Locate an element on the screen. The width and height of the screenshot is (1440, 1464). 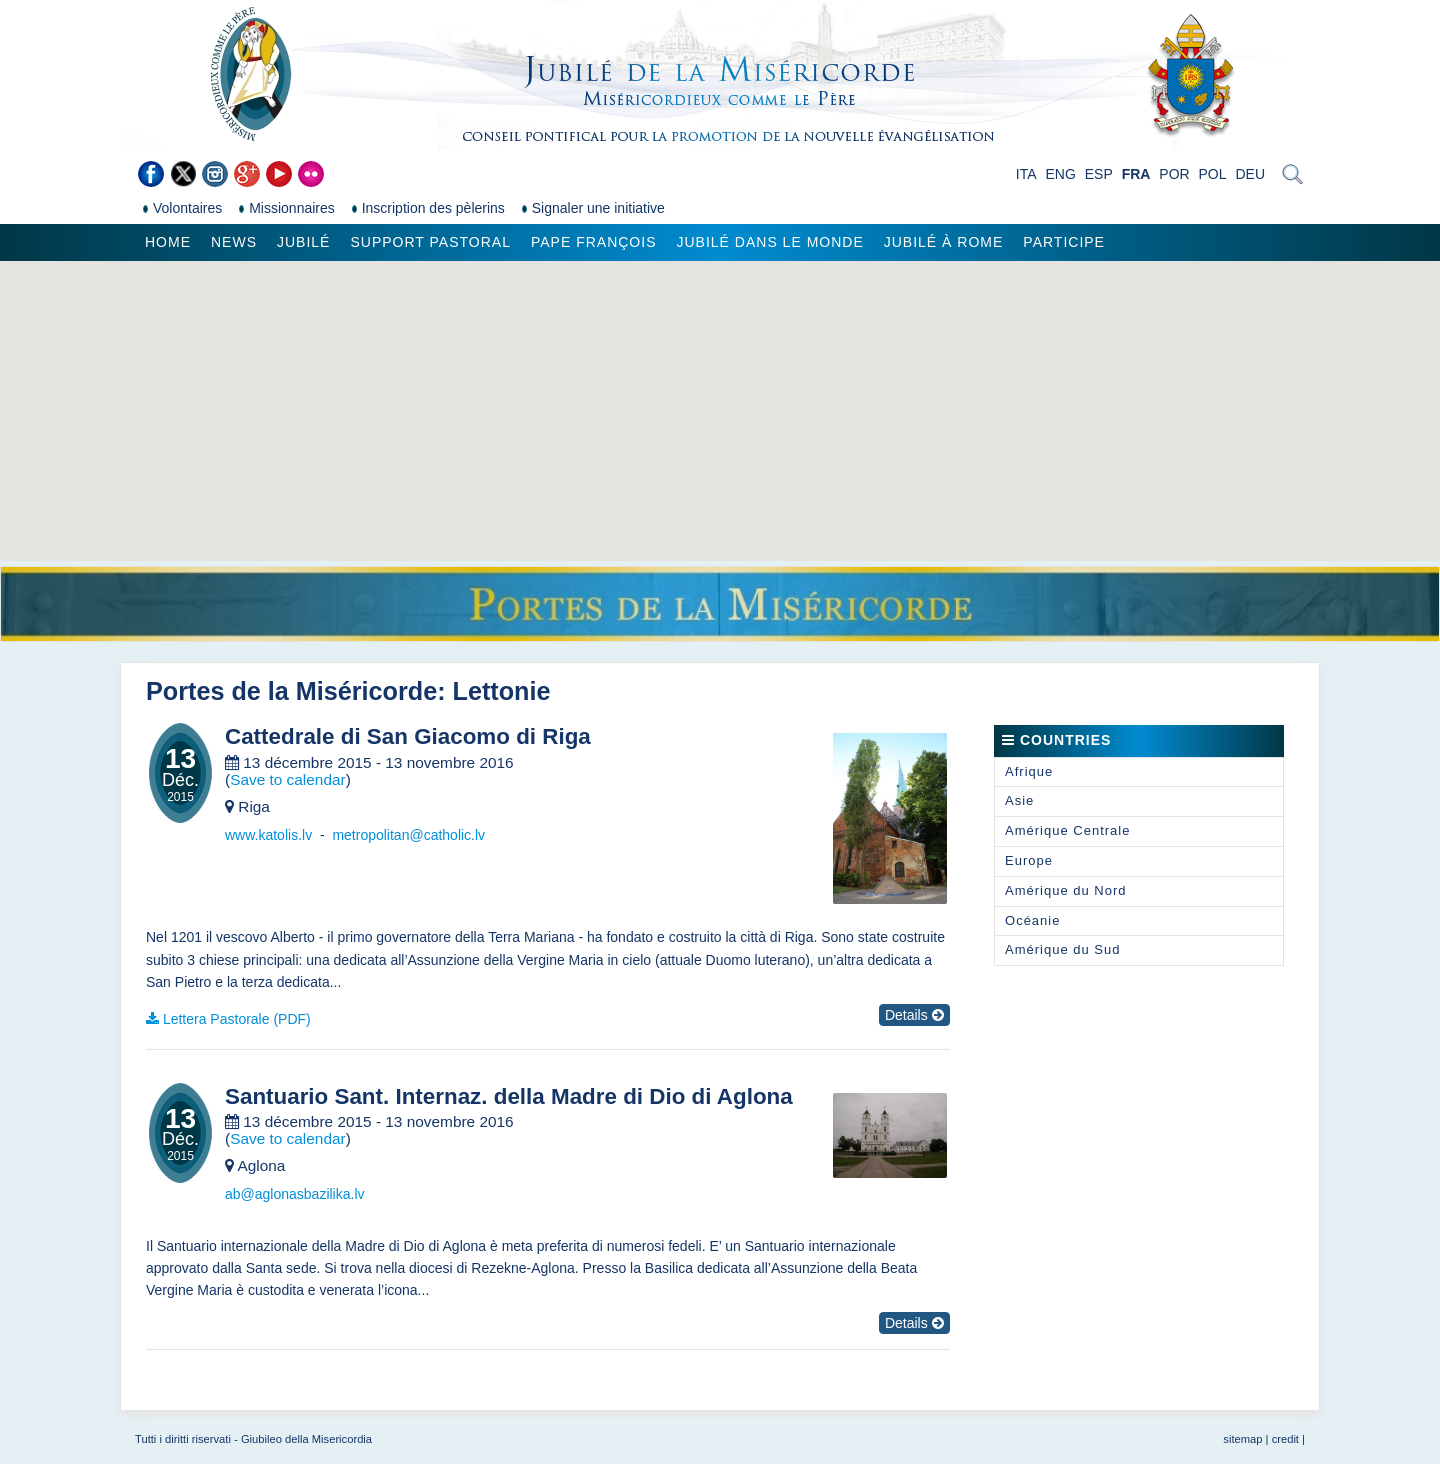
Asie is located at coordinates (1019, 800).